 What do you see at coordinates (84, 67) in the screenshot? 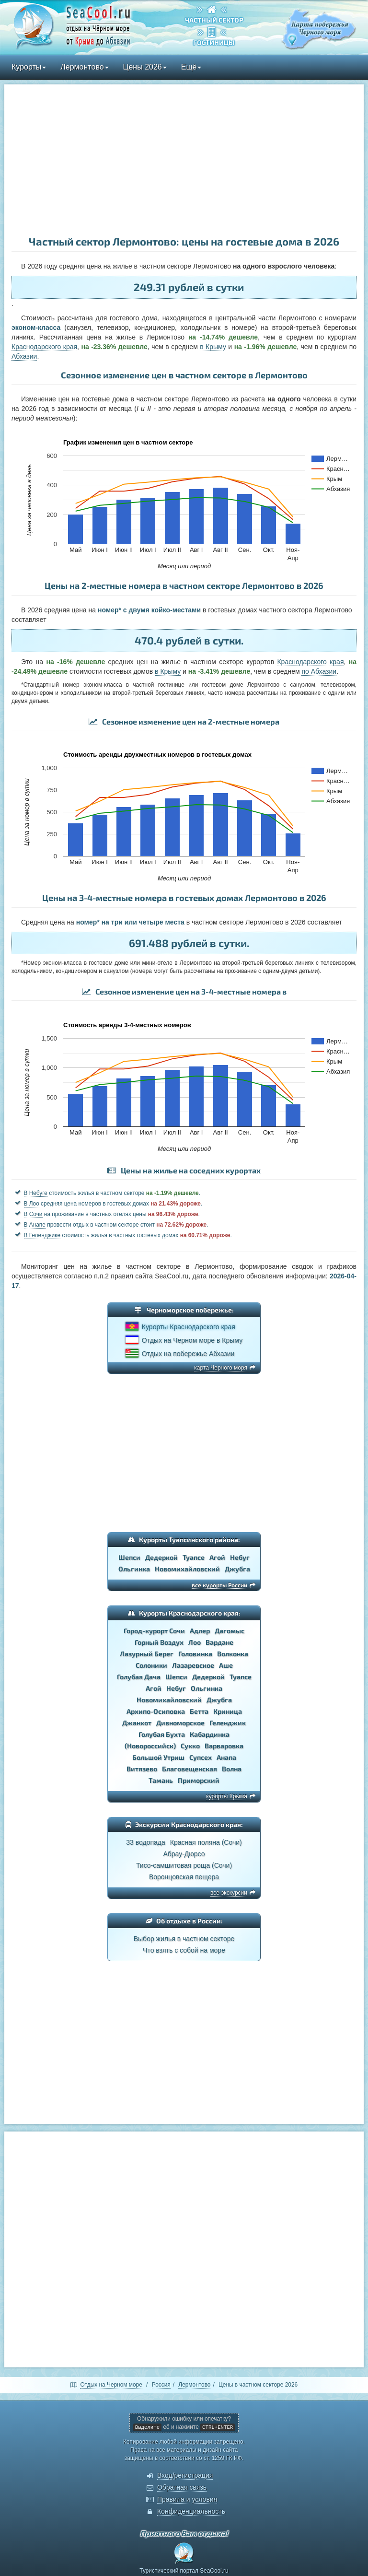
I see `Лермонтово` at bounding box center [84, 67].